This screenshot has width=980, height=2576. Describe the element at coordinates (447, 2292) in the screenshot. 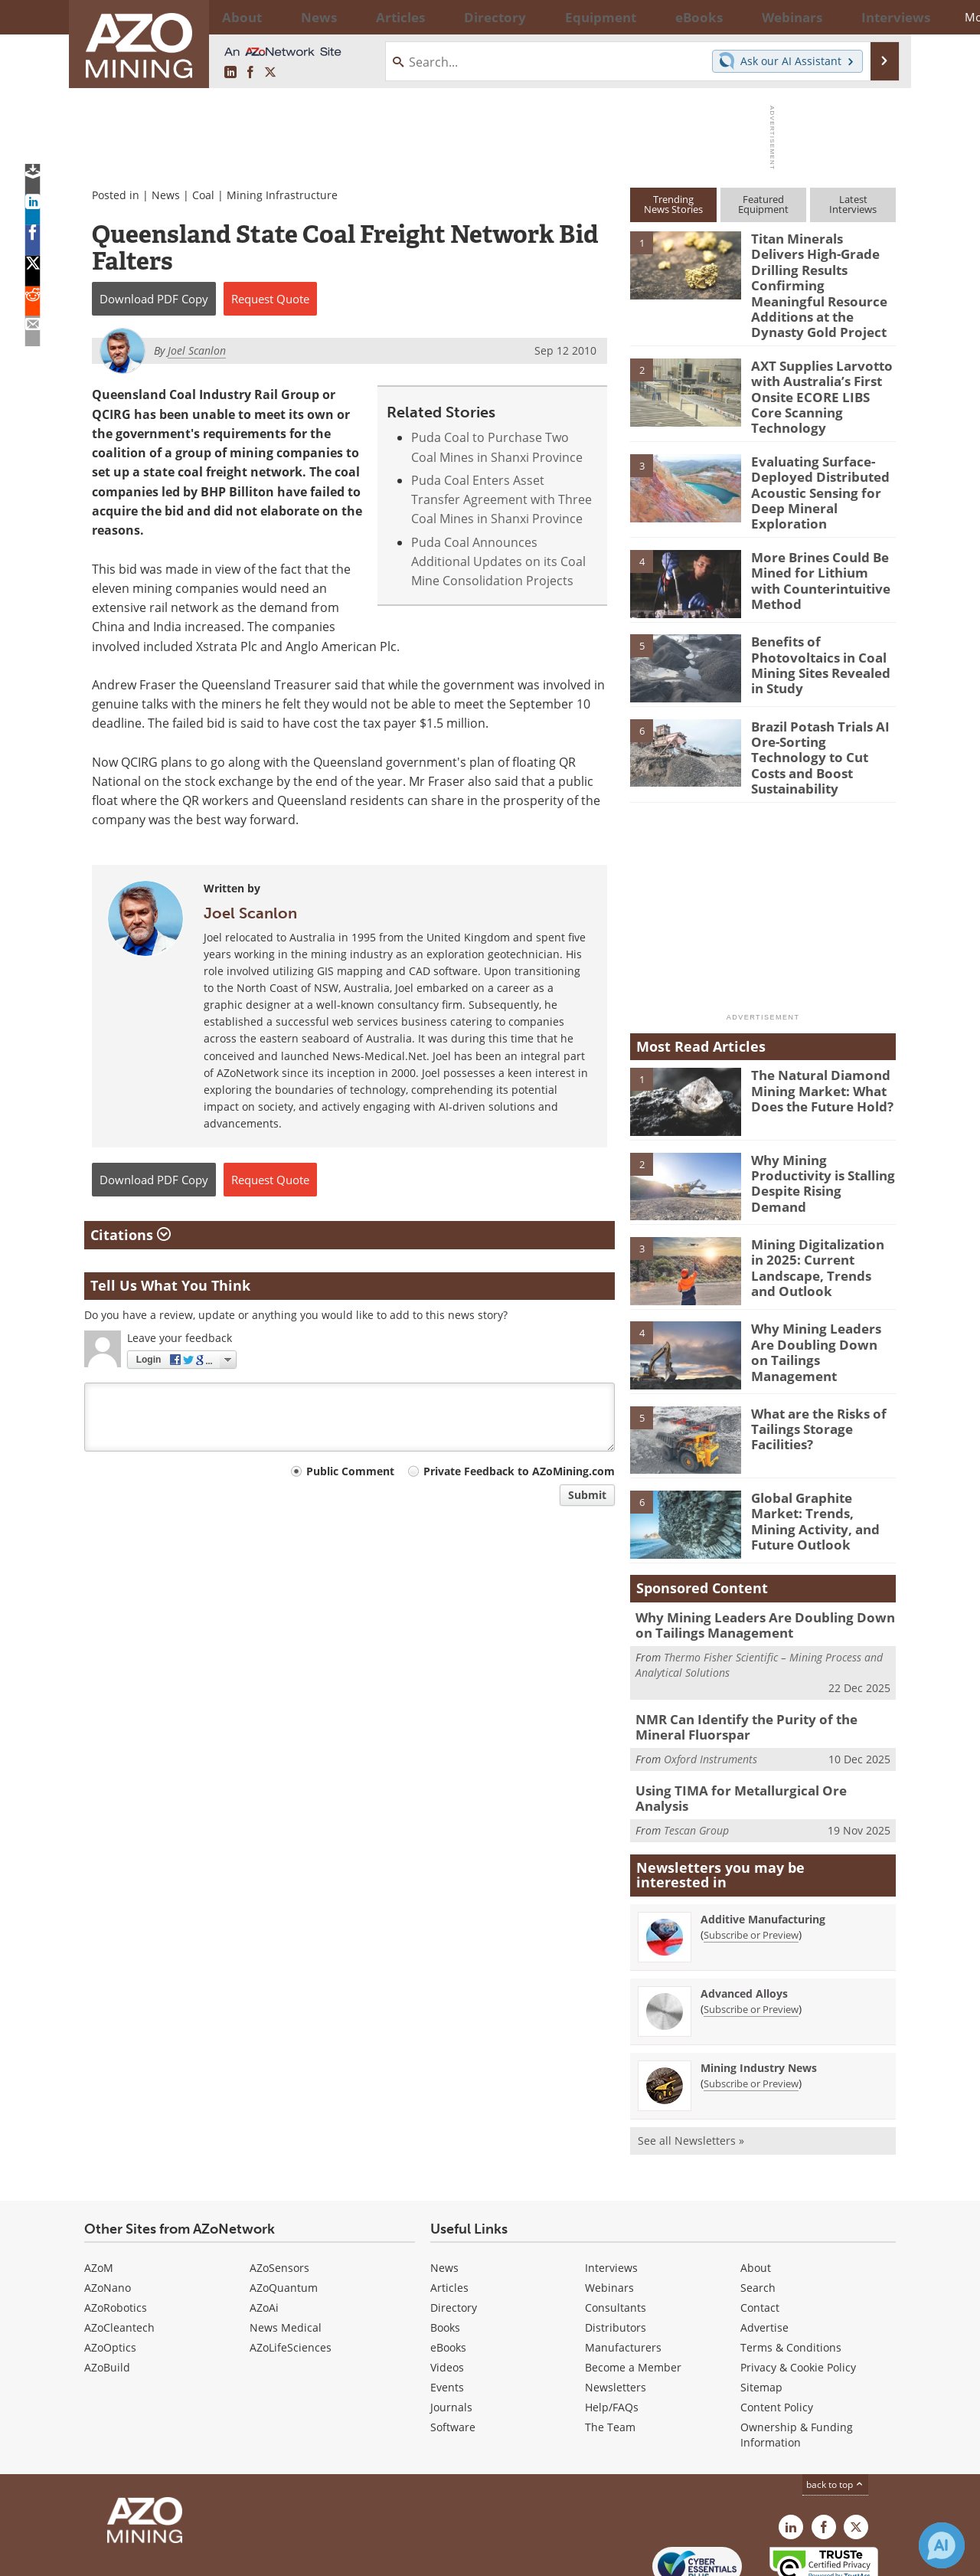

I see `Videos` at that location.